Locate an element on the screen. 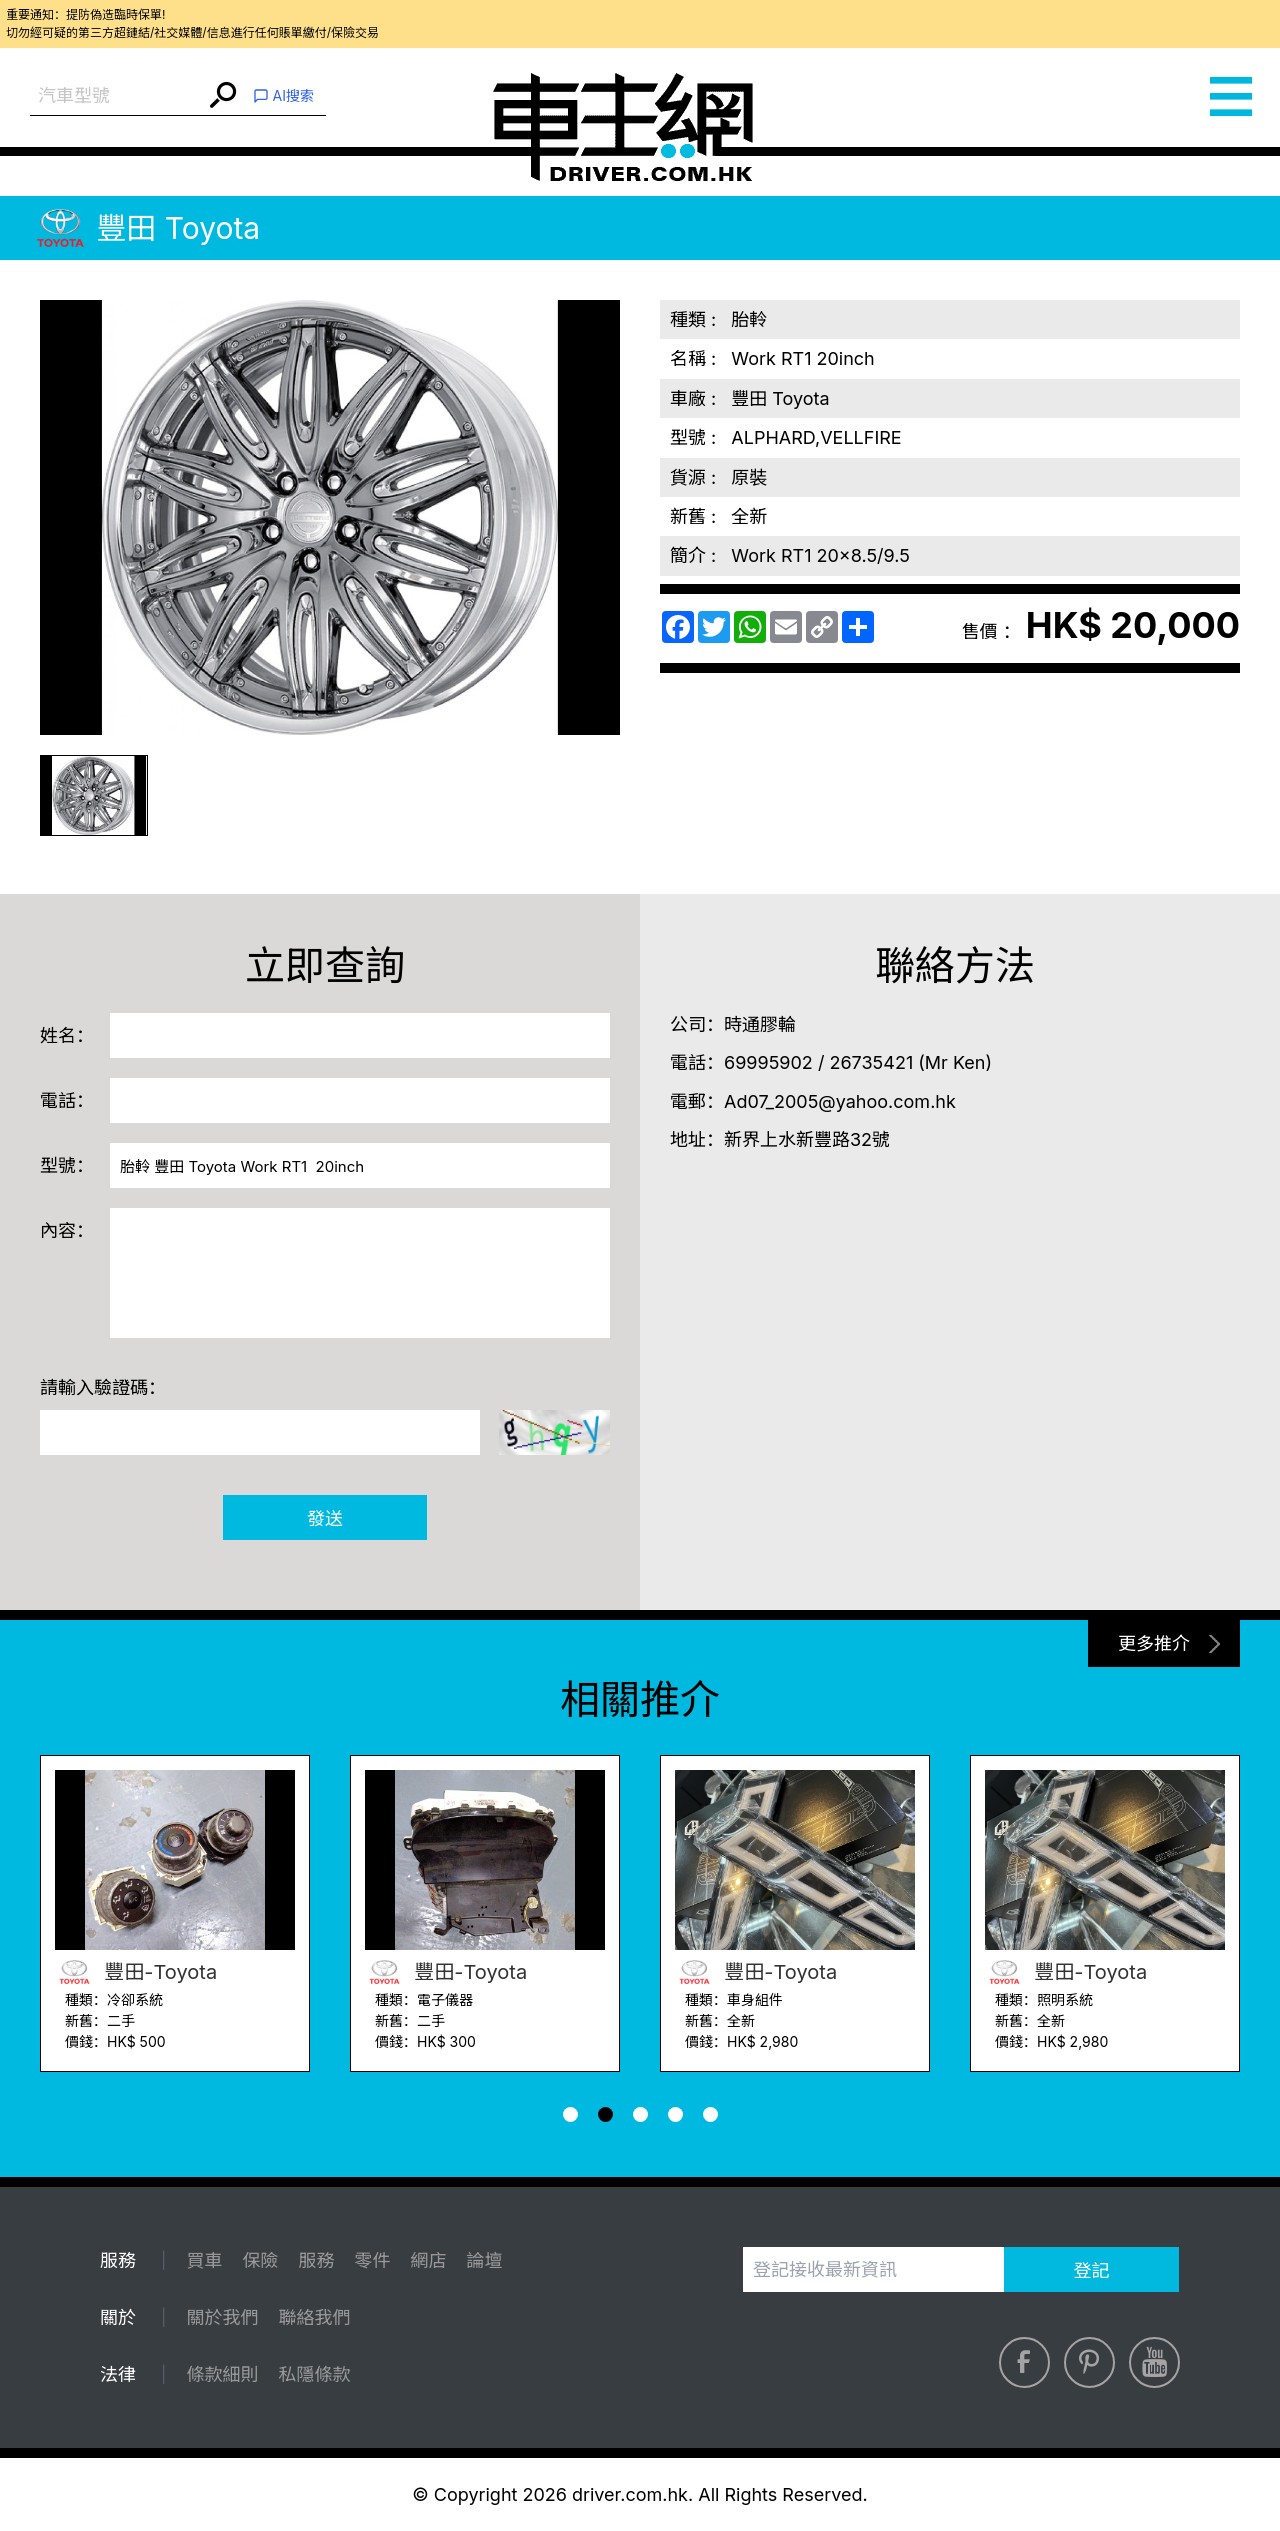 Image resolution: width=1280 pixels, height=2531 pixels. 聯絡我們 is located at coordinates (314, 2317).